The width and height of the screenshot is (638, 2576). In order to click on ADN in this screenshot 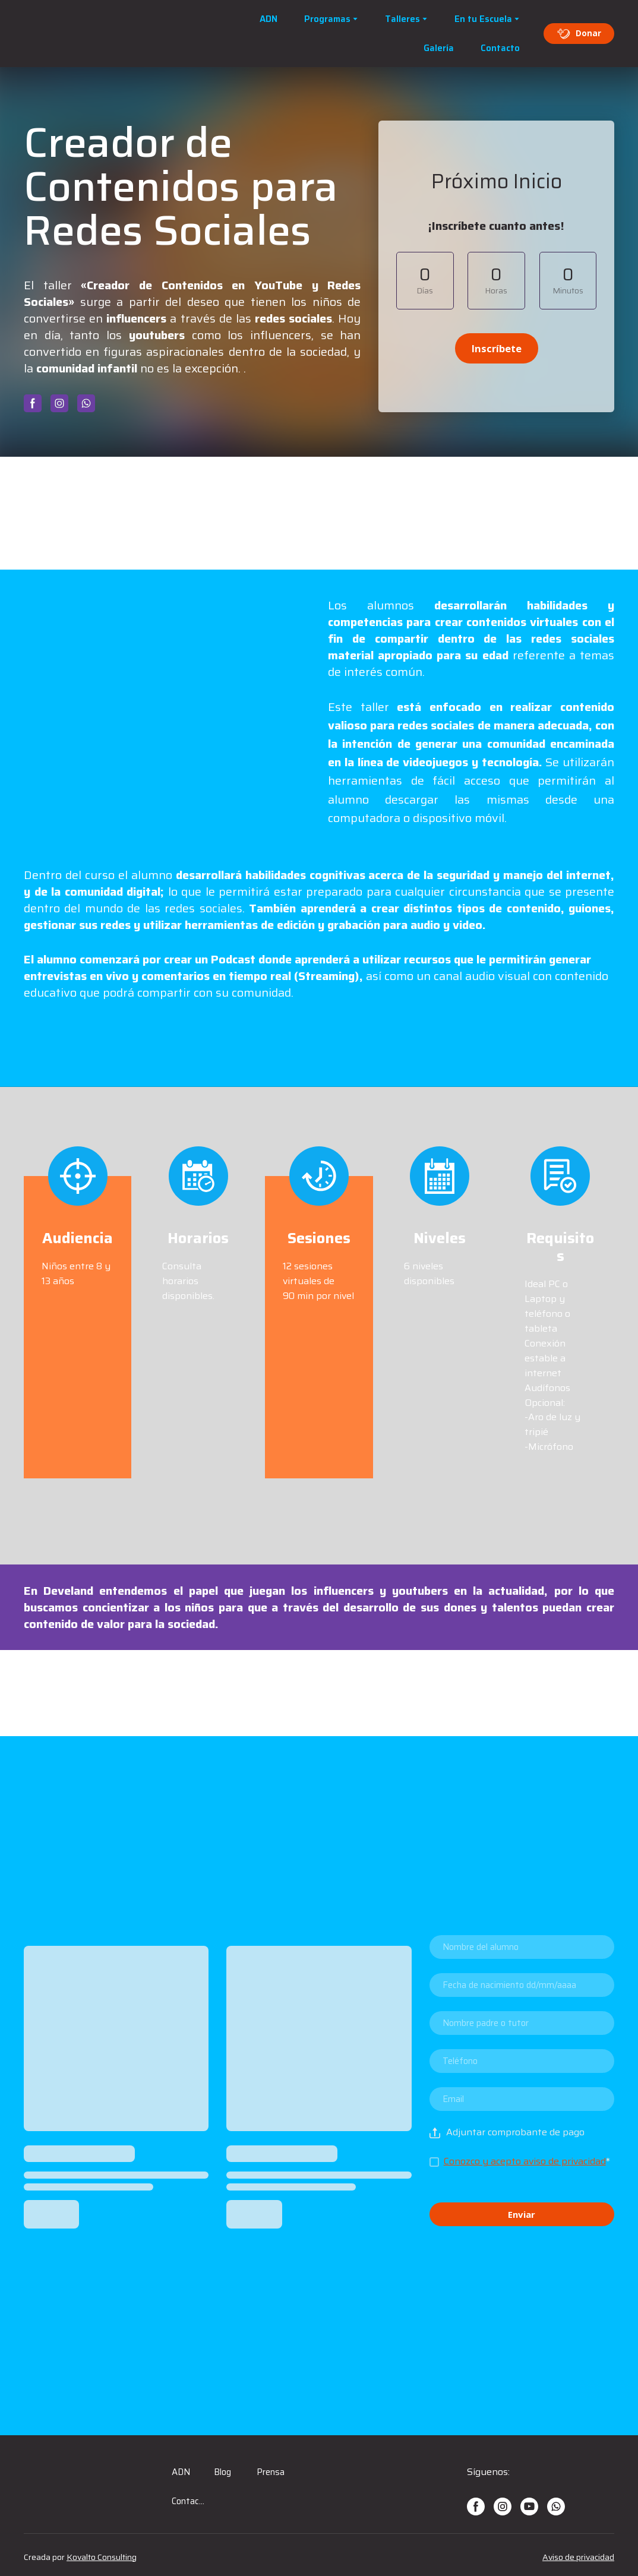, I will do `click(268, 19)`.